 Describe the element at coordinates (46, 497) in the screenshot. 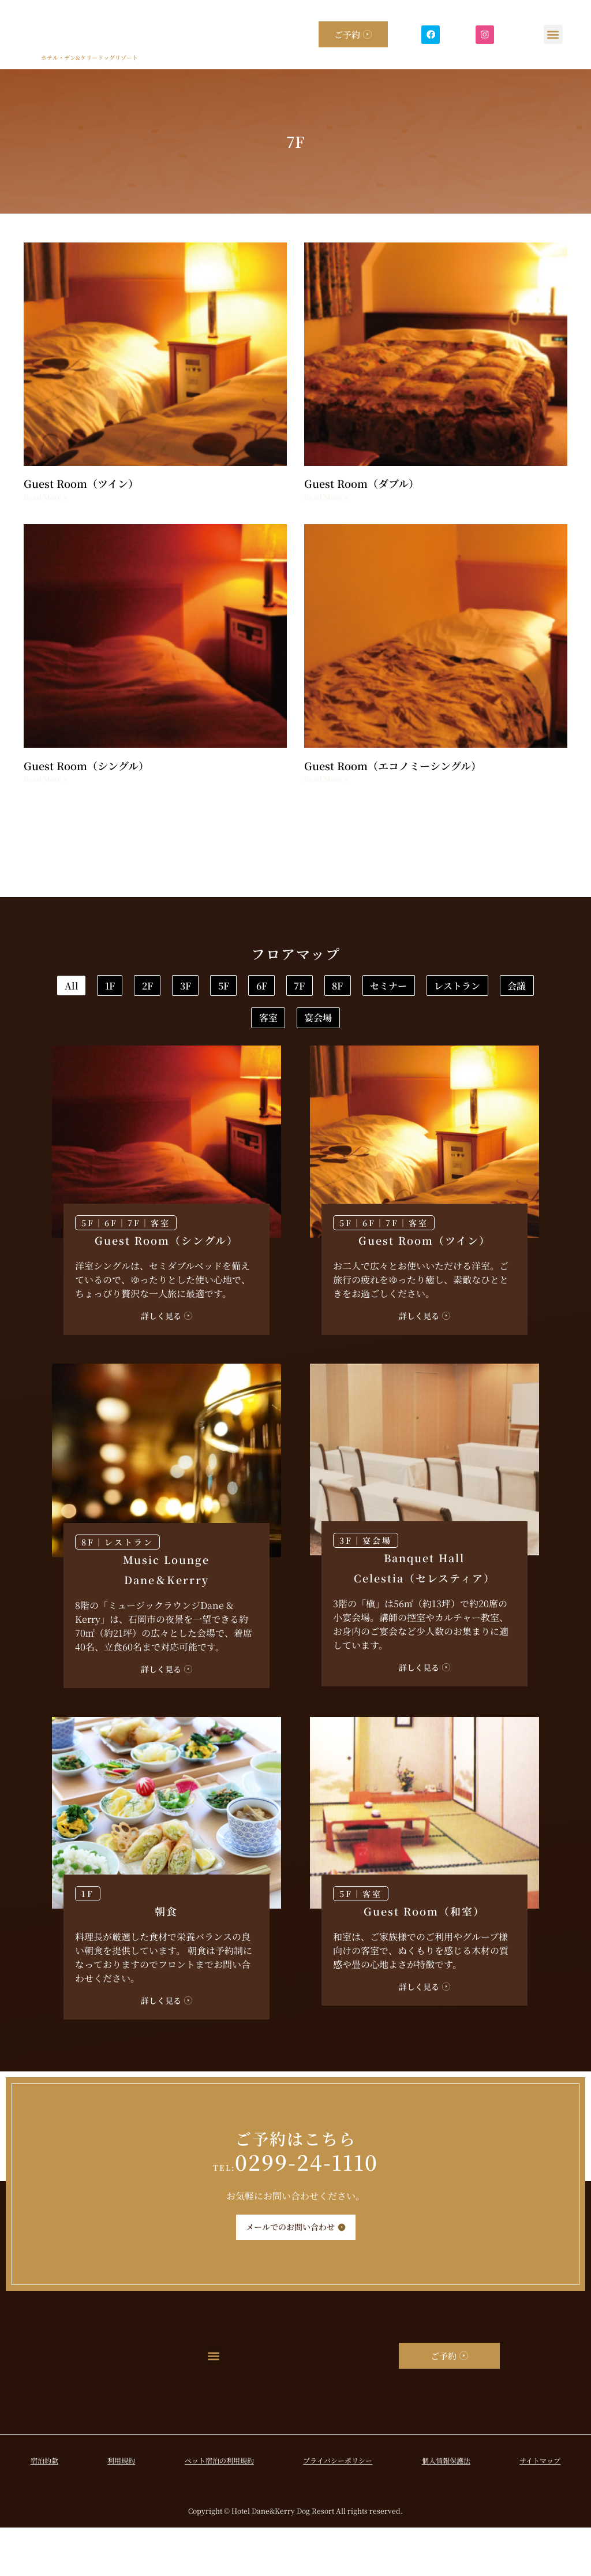

I see `Read More » [Read more about Guest Room（ツイン）]` at that location.